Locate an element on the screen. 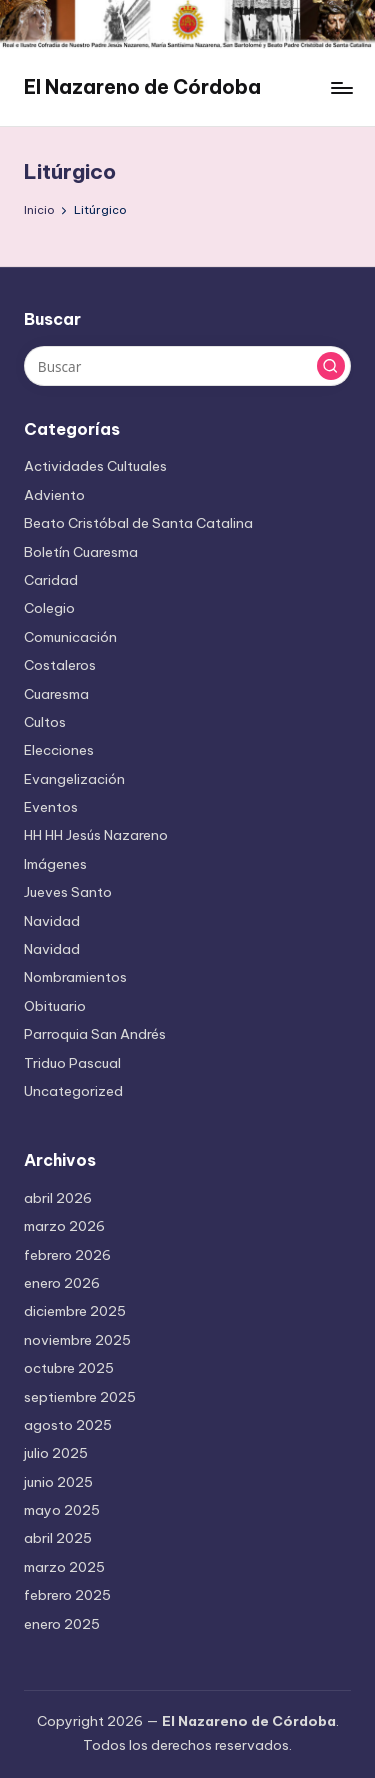 Image resolution: width=375 pixels, height=1778 pixels. Eventos is located at coordinates (51, 807).